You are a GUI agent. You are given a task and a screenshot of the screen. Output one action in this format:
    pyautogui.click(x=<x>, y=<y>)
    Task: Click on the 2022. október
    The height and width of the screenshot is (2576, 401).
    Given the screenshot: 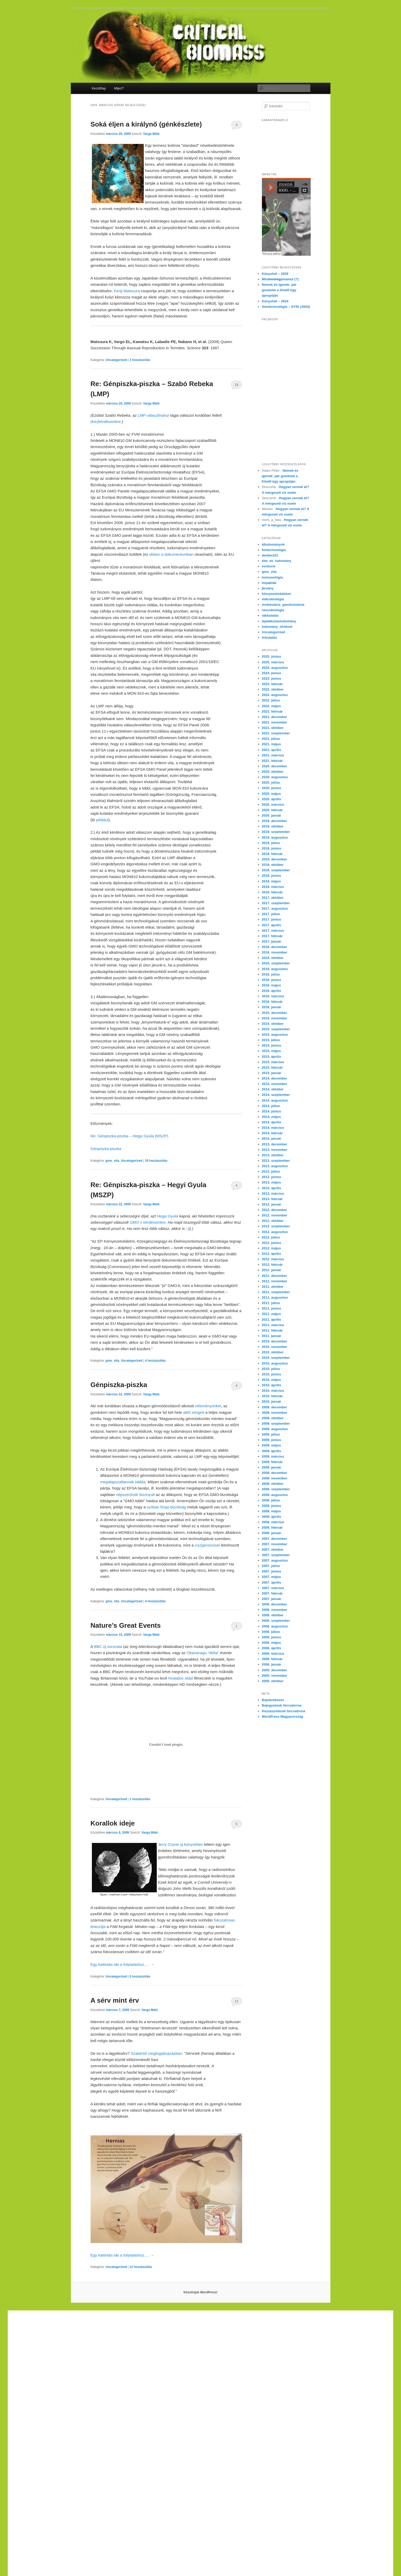 What is the action you would take?
    pyautogui.click(x=273, y=689)
    